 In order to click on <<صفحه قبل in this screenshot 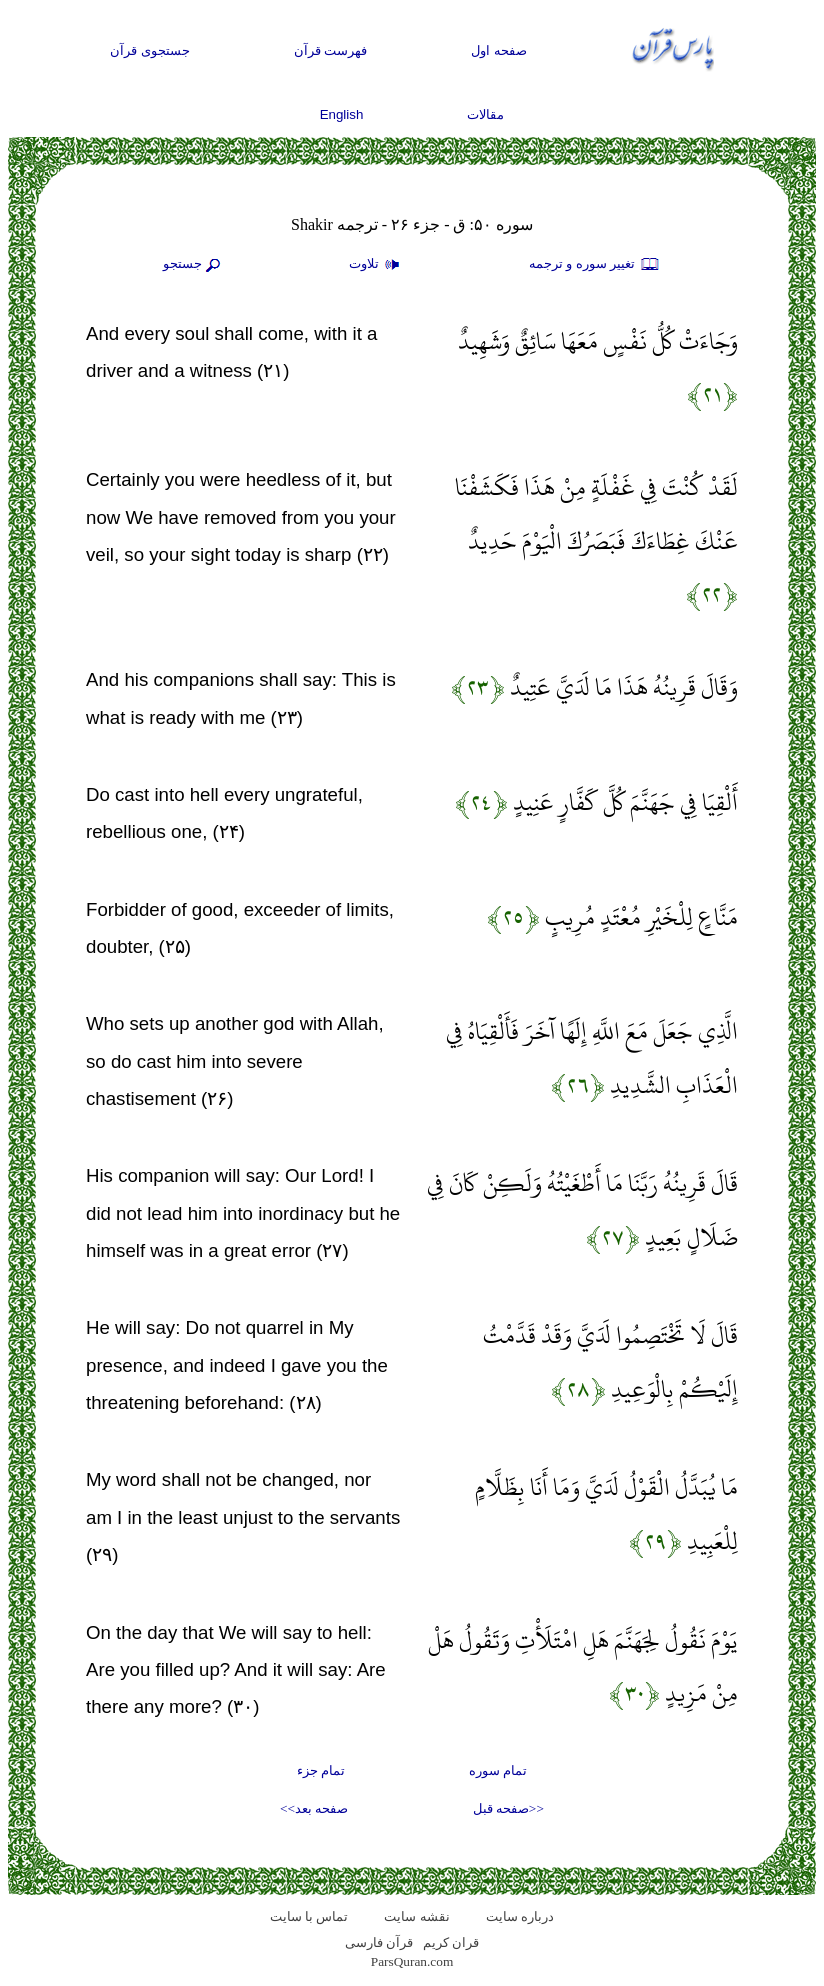, I will do `click(508, 1808)`.